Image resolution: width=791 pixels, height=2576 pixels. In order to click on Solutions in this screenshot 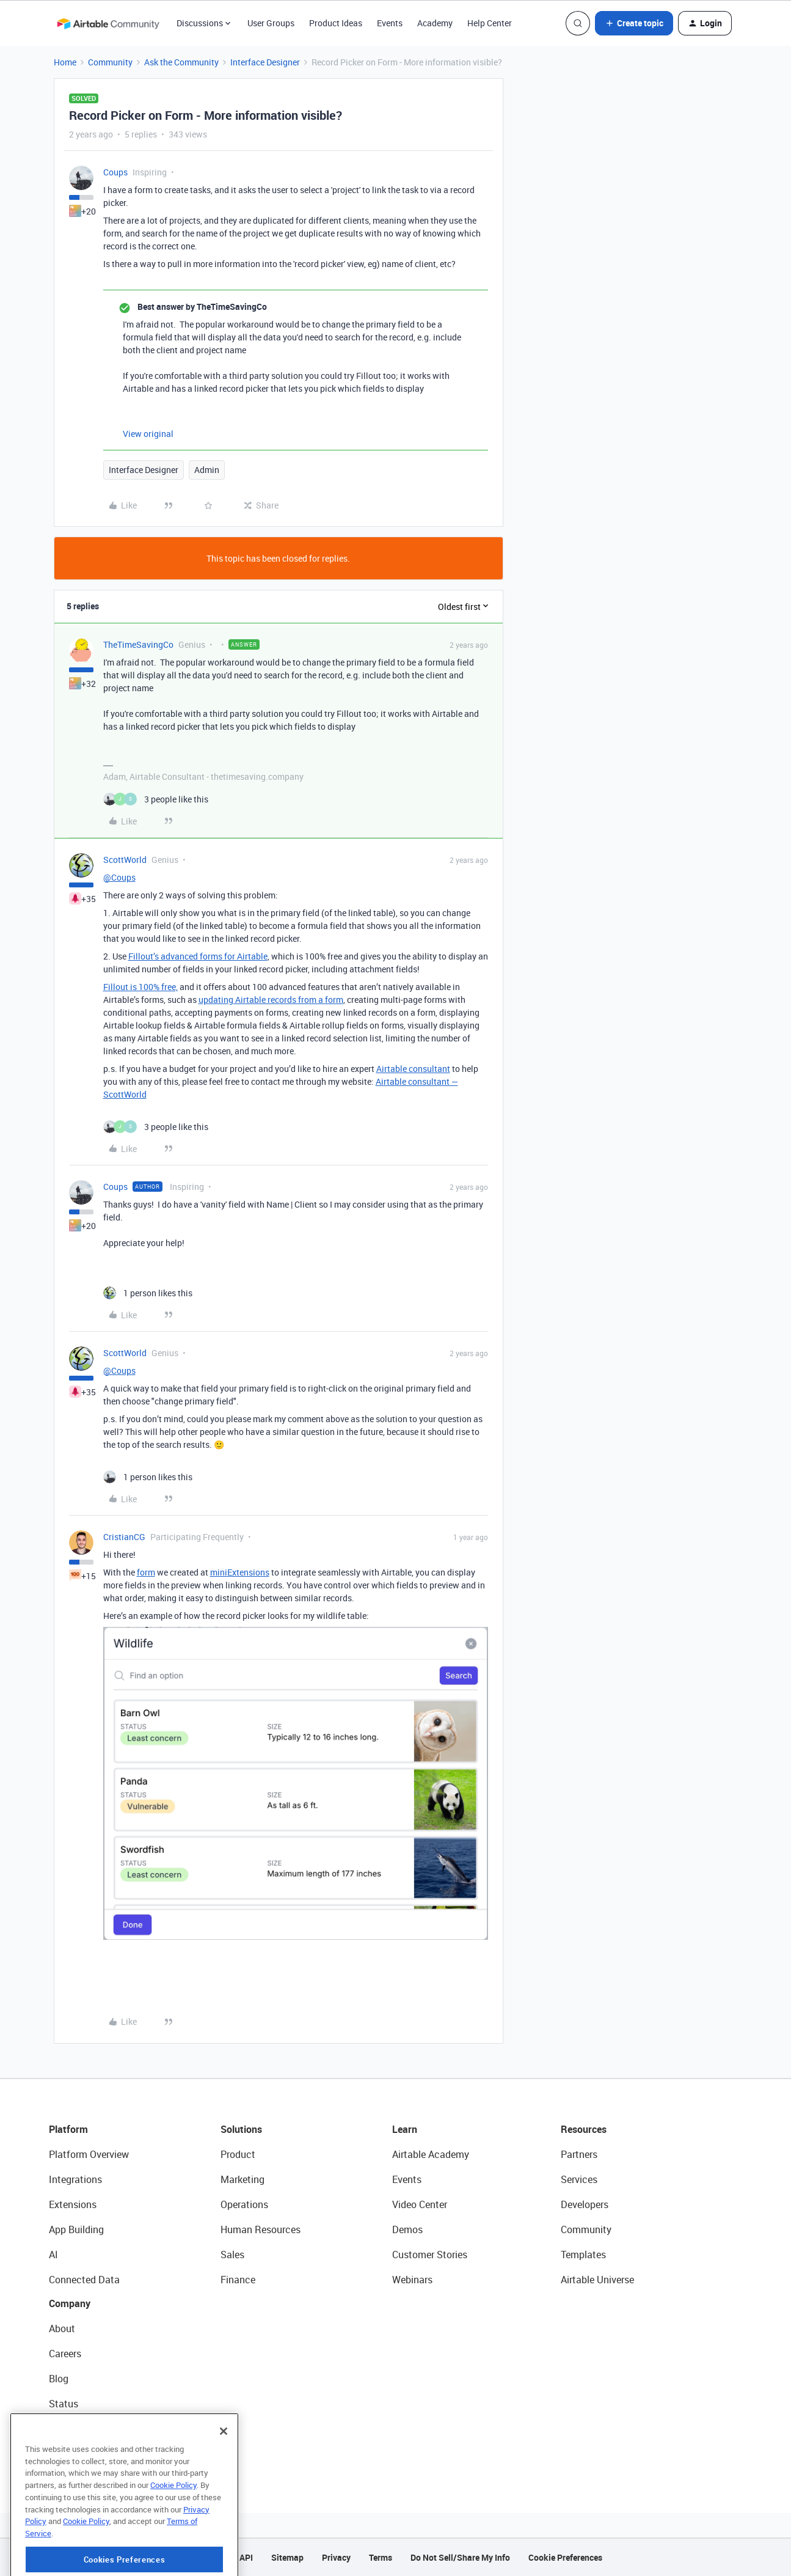, I will do `click(241, 2129)`.